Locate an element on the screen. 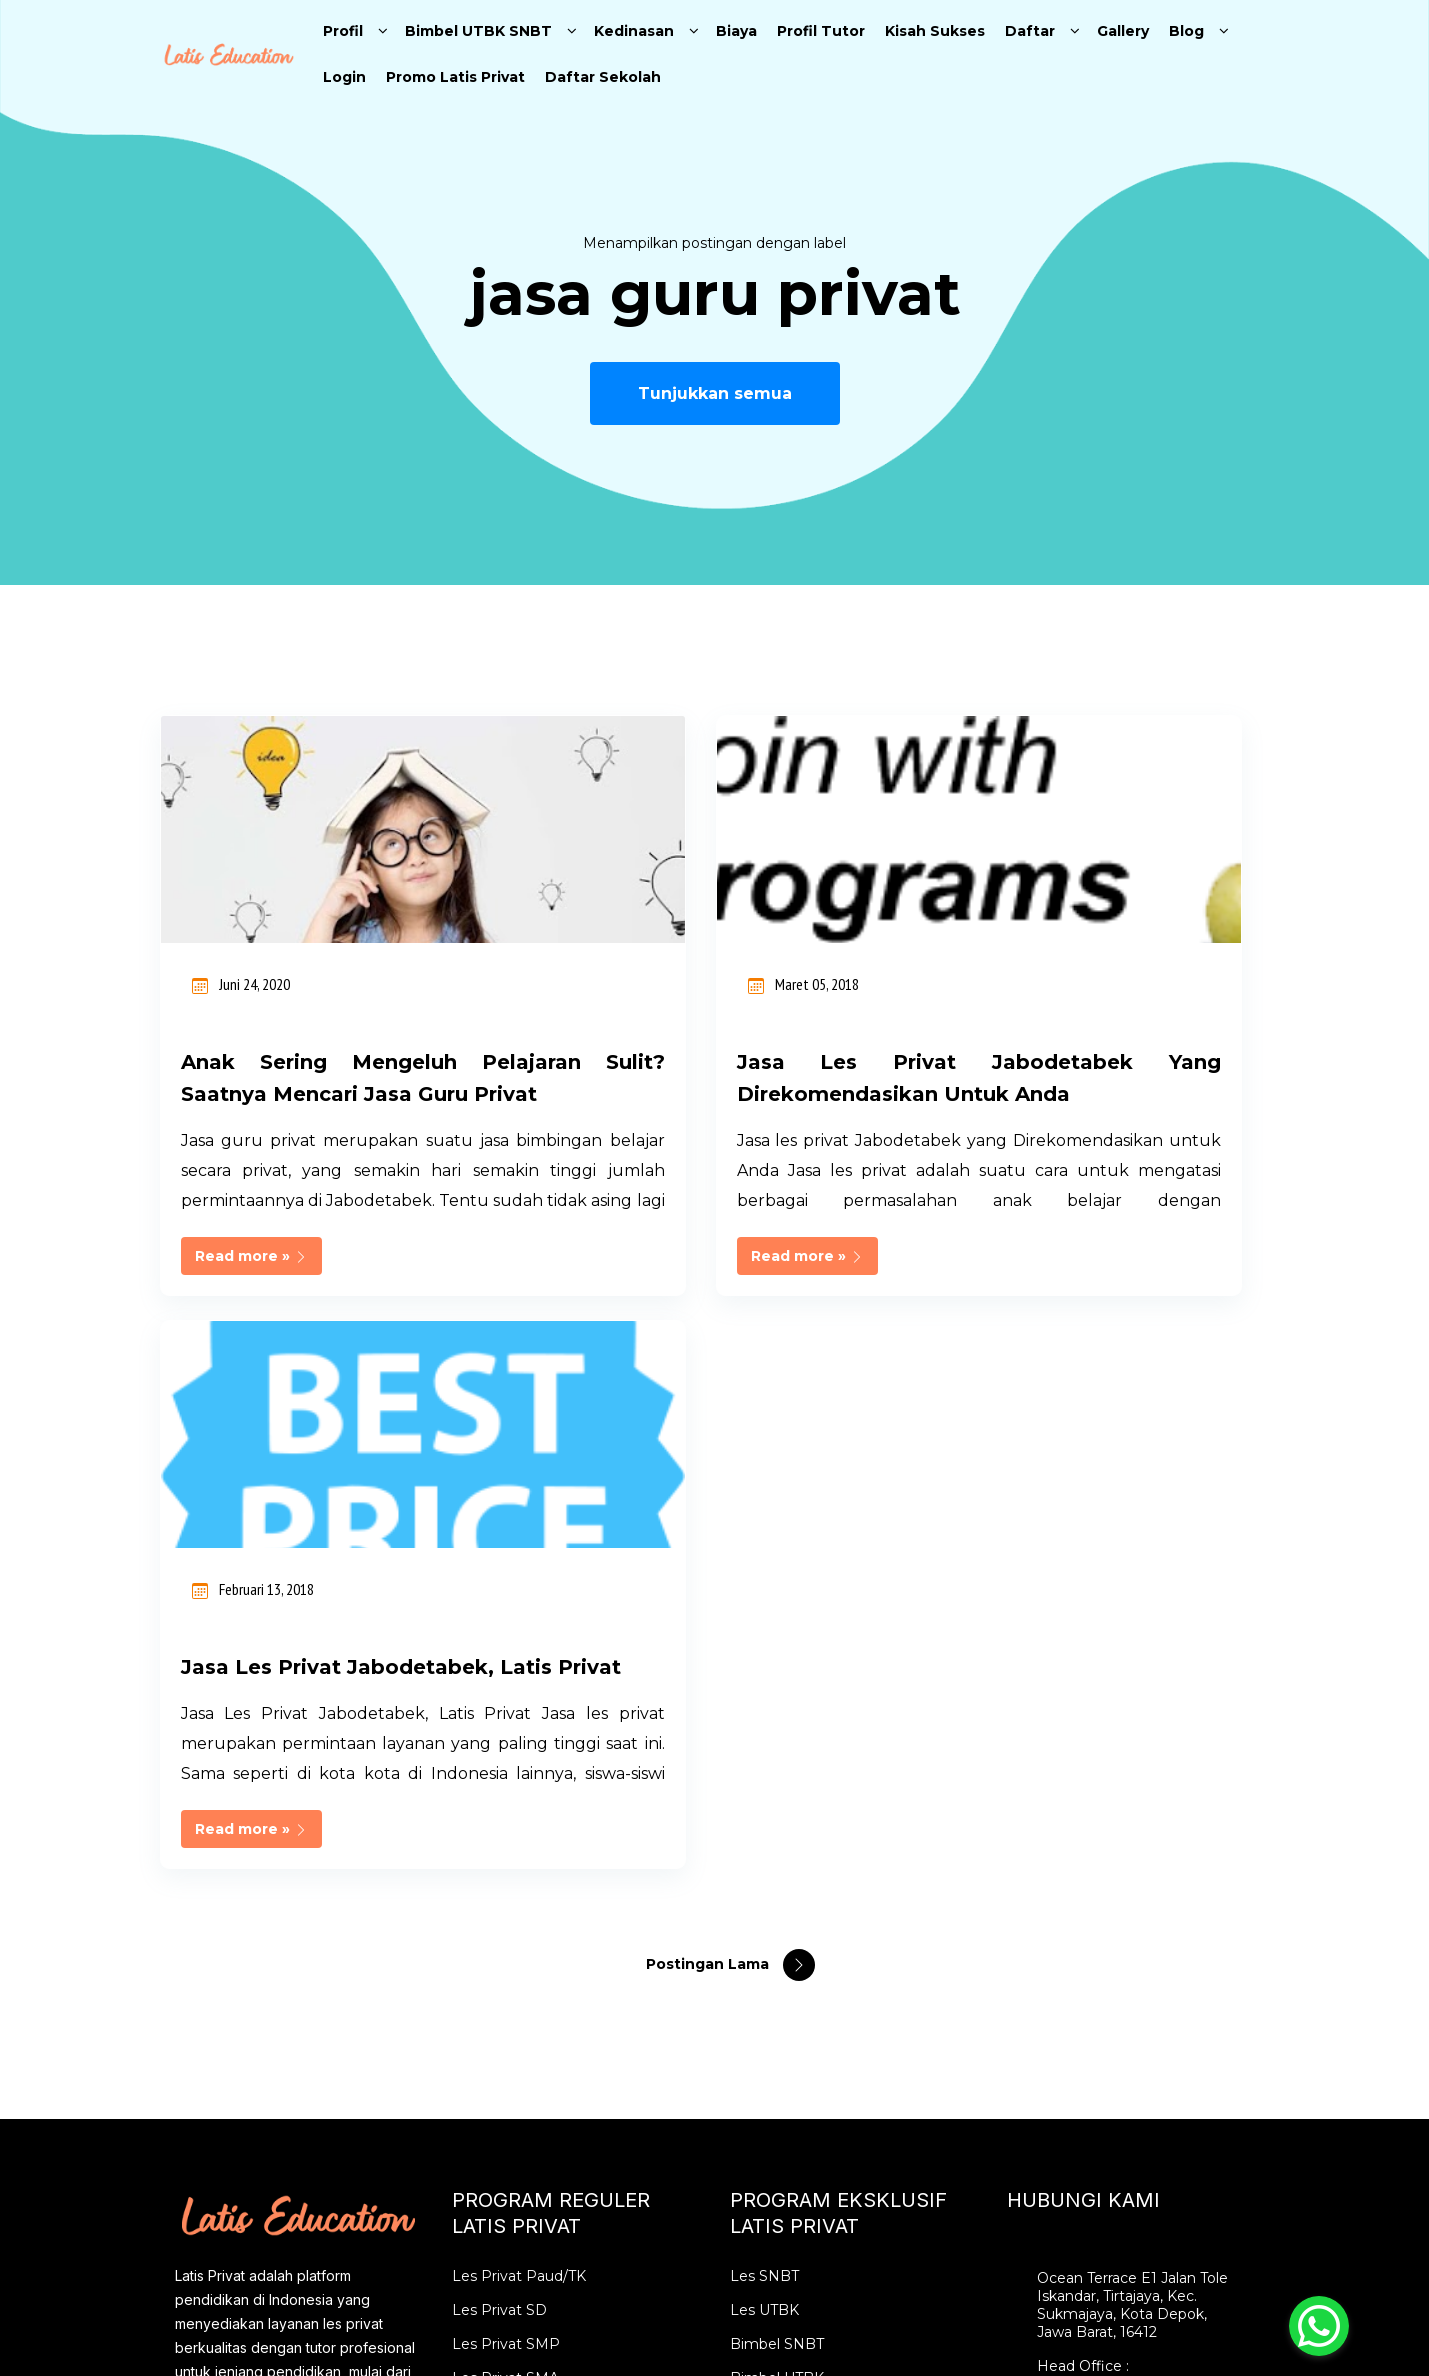 The width and height of the screenshot is (1429, 2376). Les Privat SD is located at coordinates (499, 1769).